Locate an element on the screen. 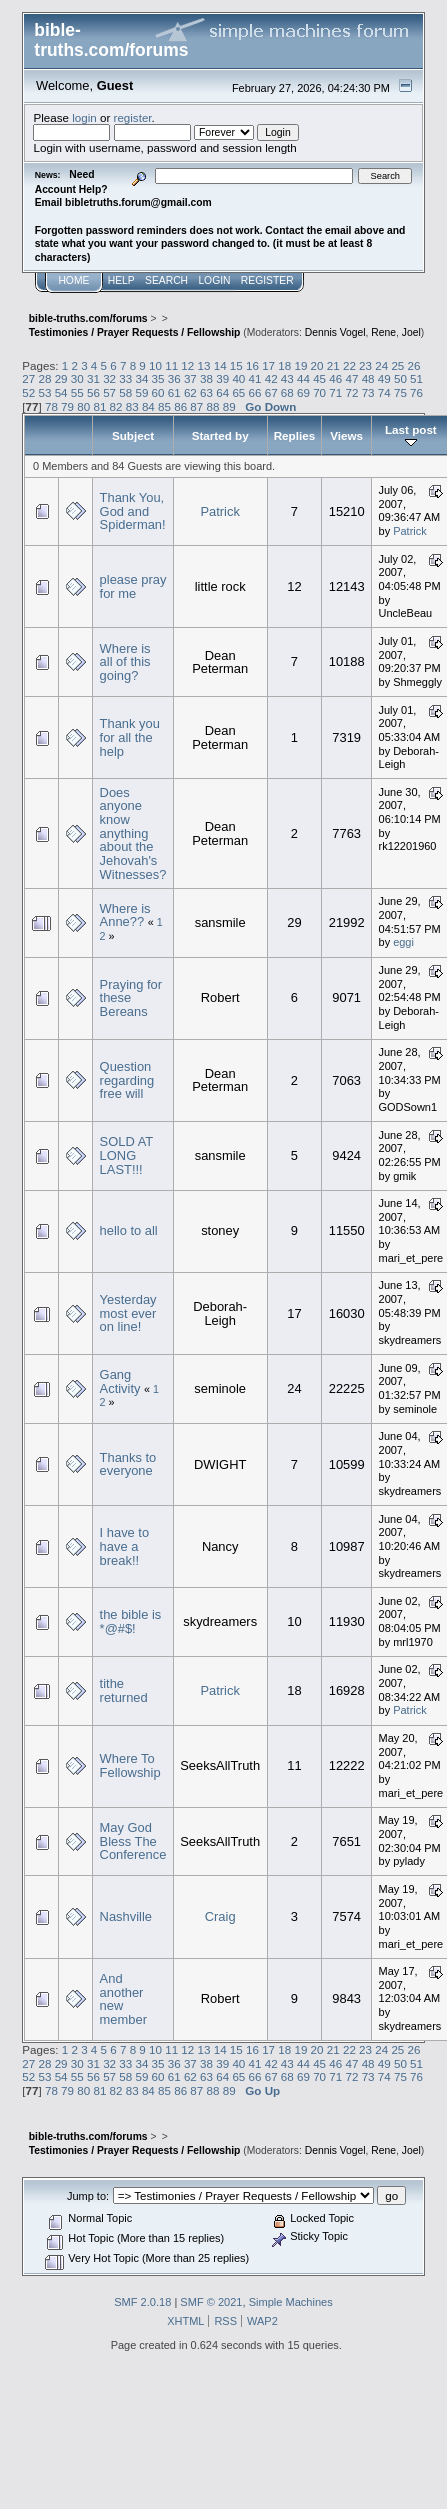 This screenshot has height=2509, width=447. 85 is located at coordinates (164, 406).